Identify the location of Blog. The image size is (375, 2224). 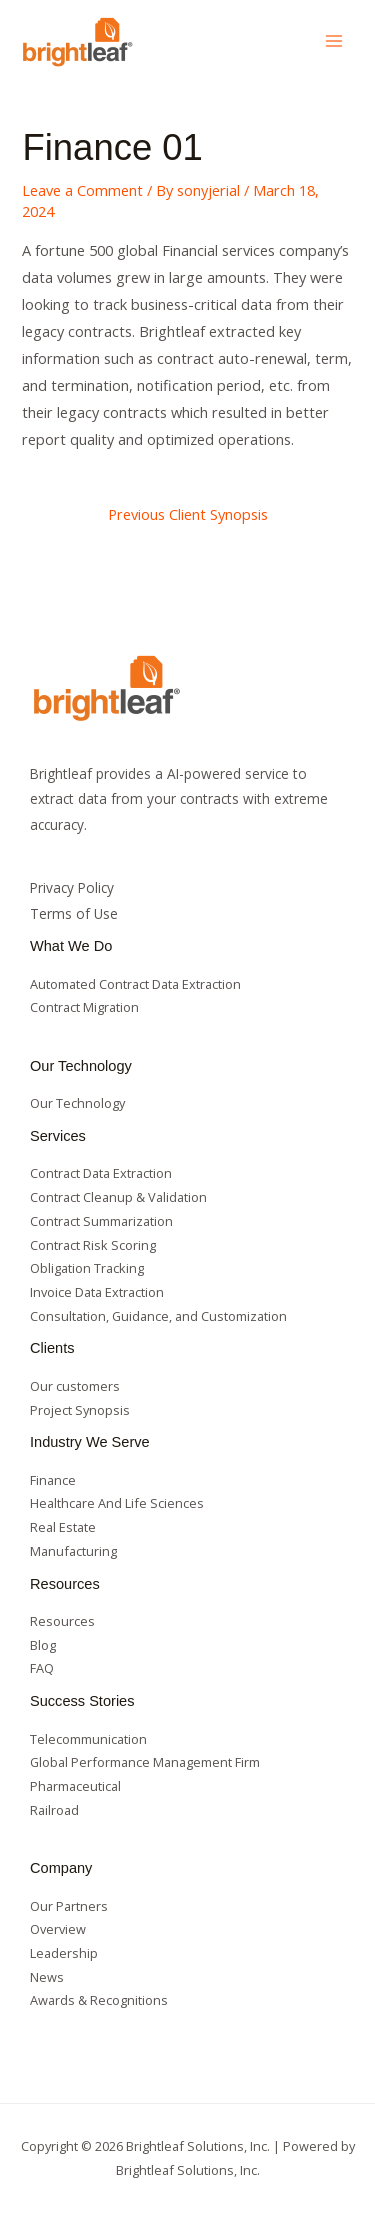
(43, 1645).